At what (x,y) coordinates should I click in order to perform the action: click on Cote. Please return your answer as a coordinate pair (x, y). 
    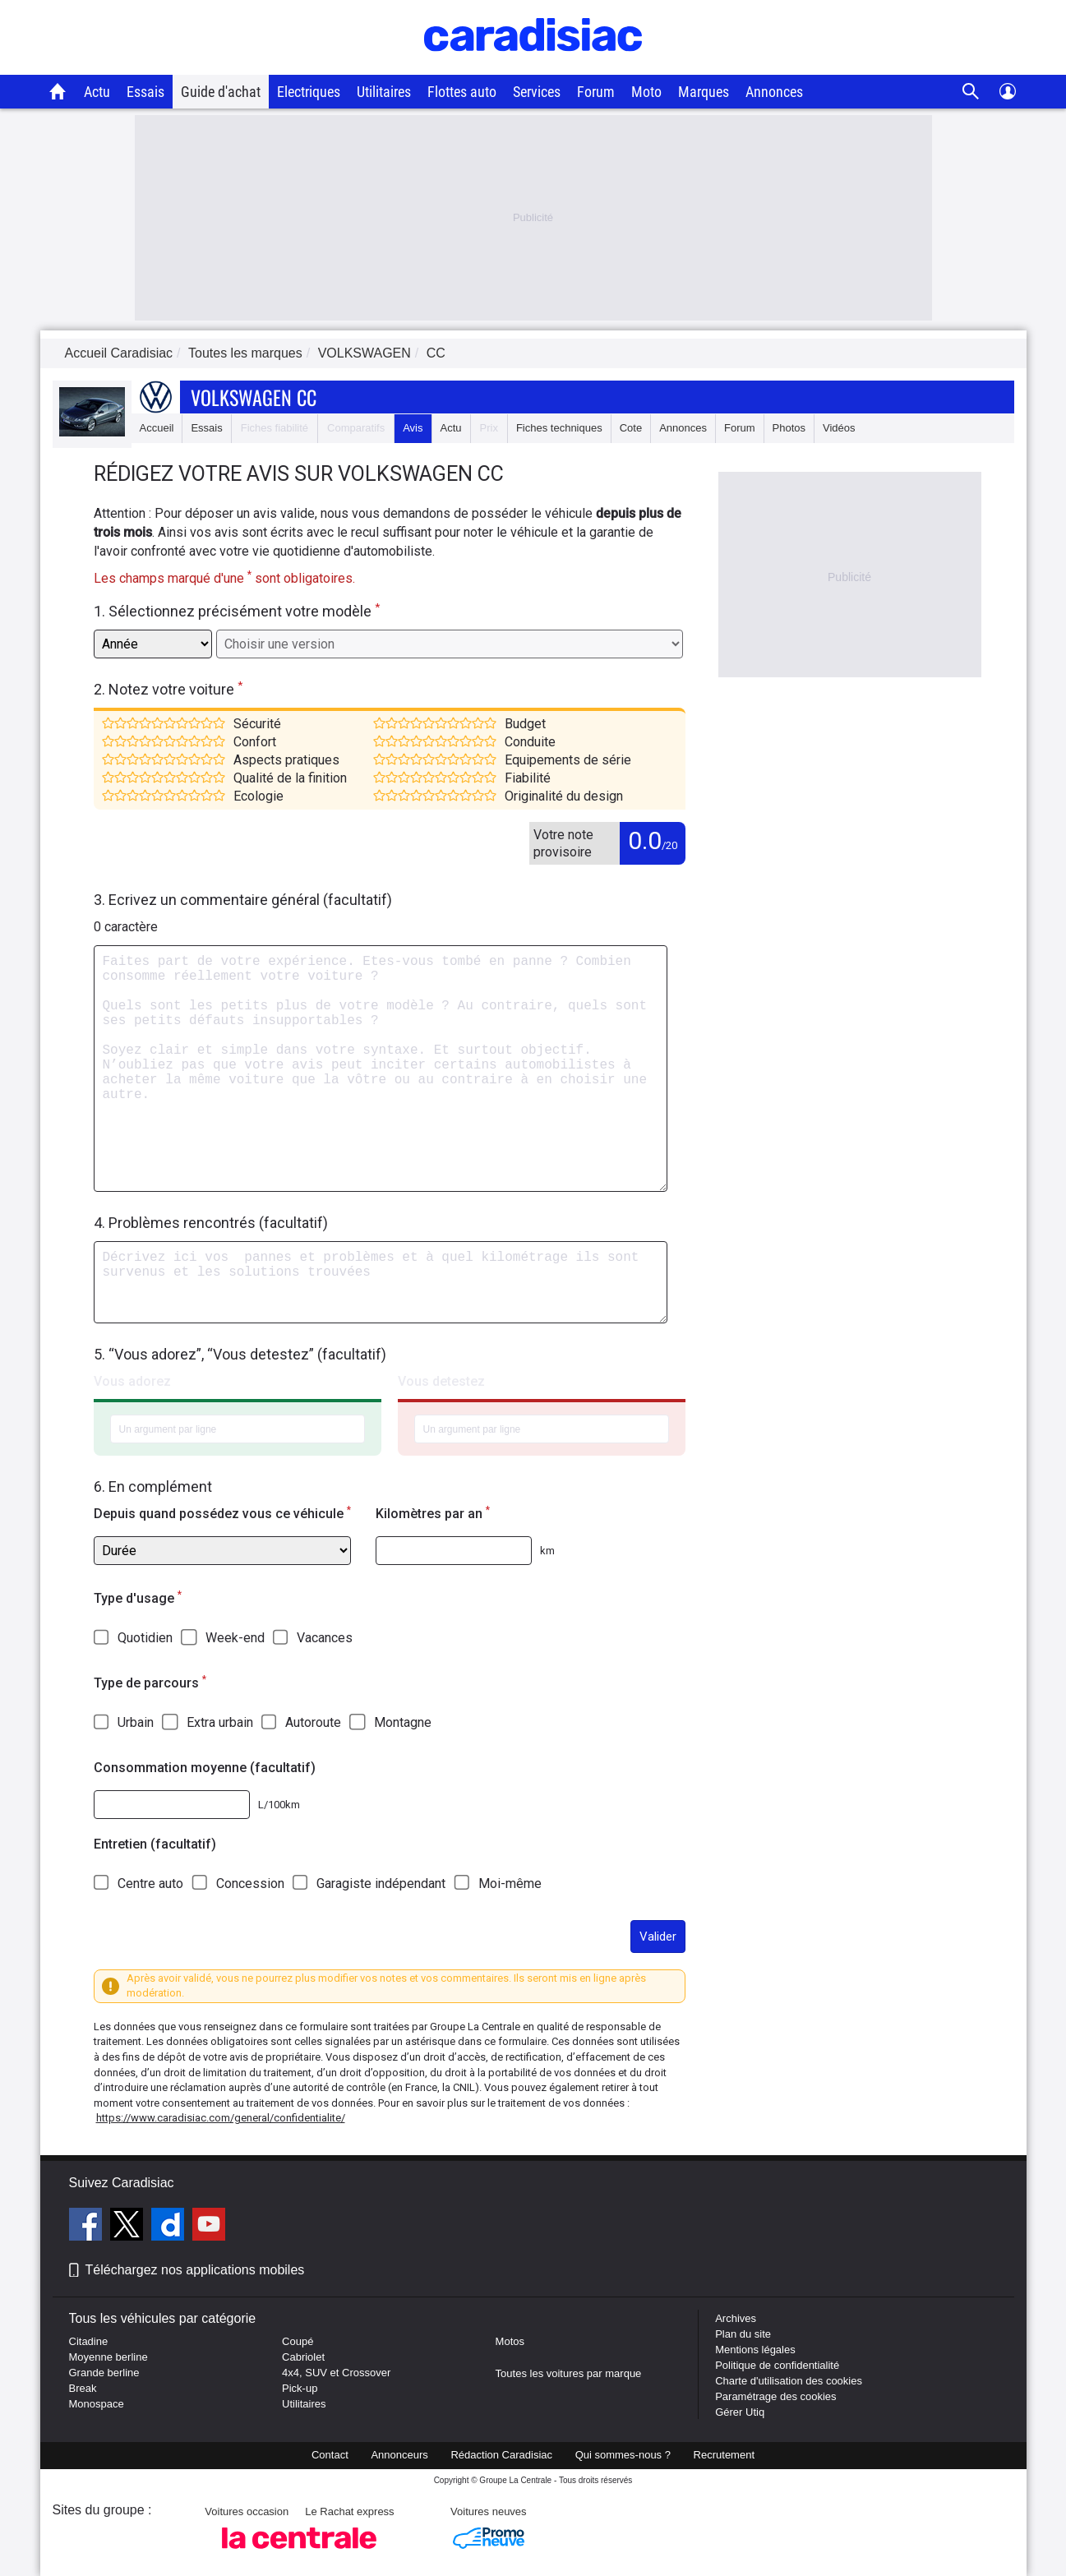
    Looking at the image, I should click on (631, 428).